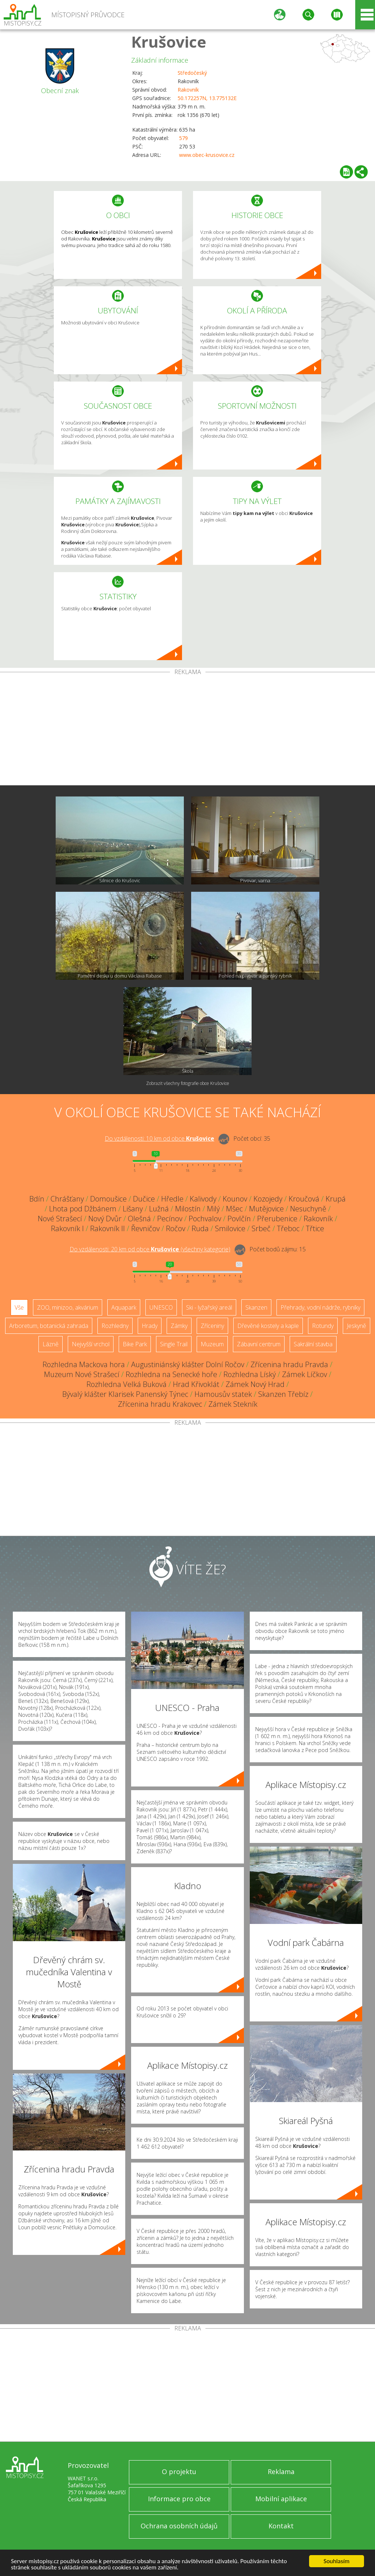 This screenshot has width=375, height=2576. I want to click on Rakovník II, so click(107, 1228).